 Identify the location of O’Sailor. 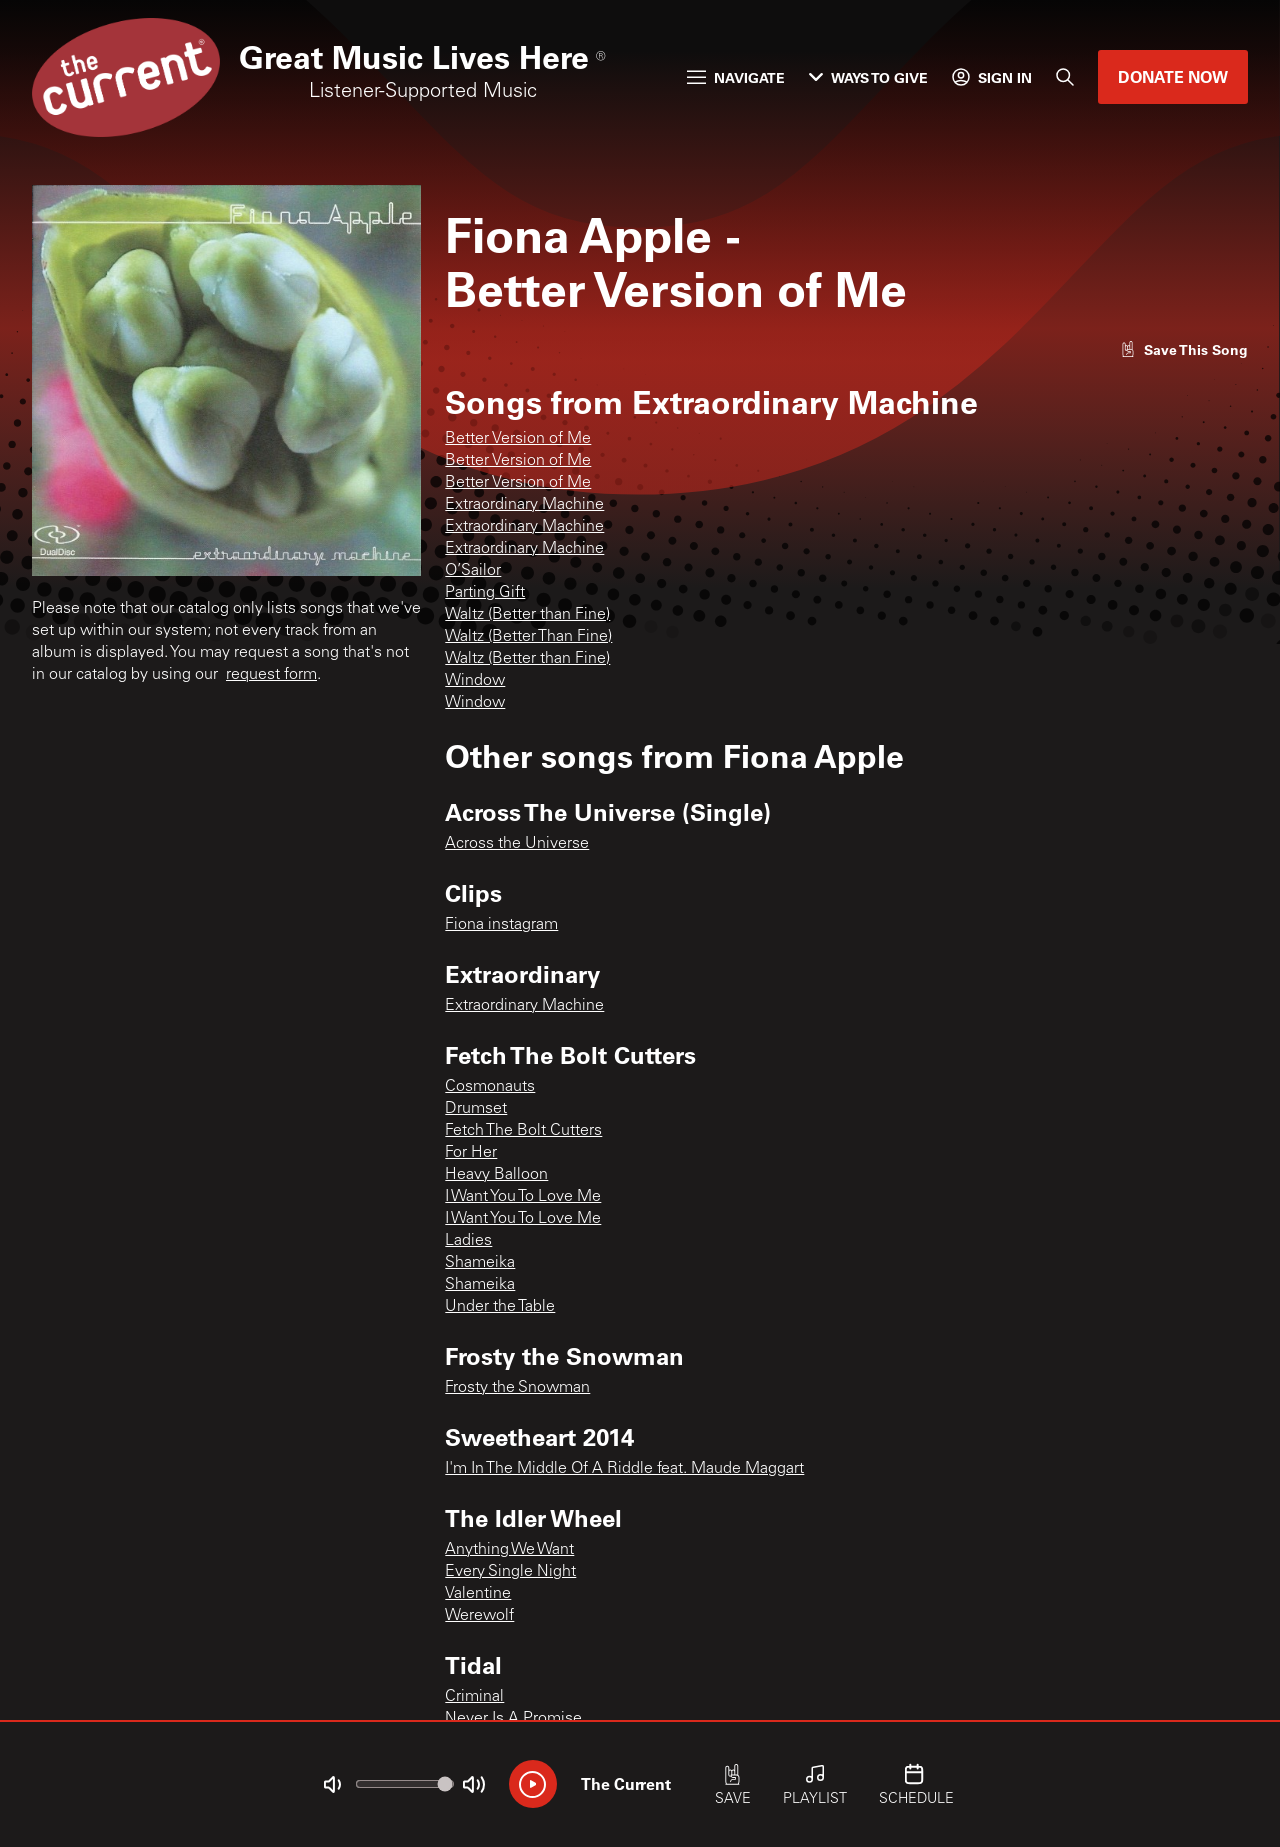
(473, 571).